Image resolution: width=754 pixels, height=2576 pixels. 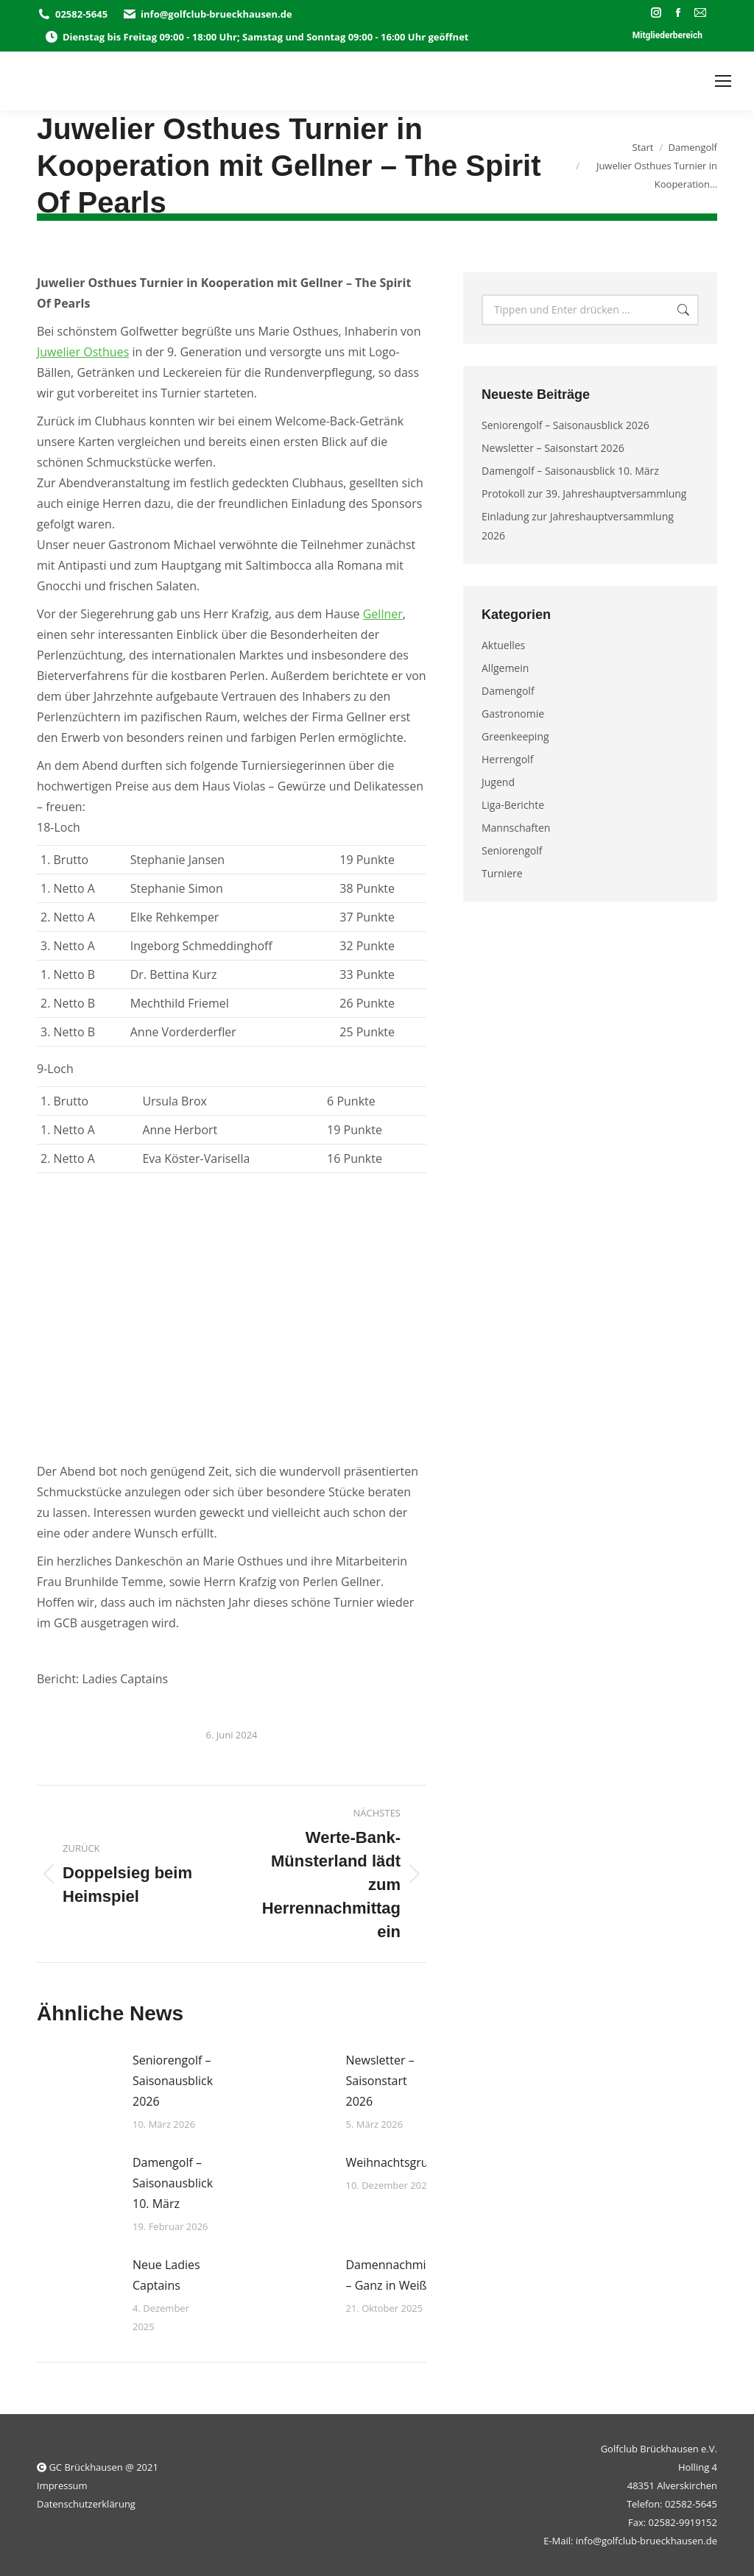 What do you see at coordinates (498, 782) in the screenshot?
I see `Jugend` at bounding box center [498, 782].